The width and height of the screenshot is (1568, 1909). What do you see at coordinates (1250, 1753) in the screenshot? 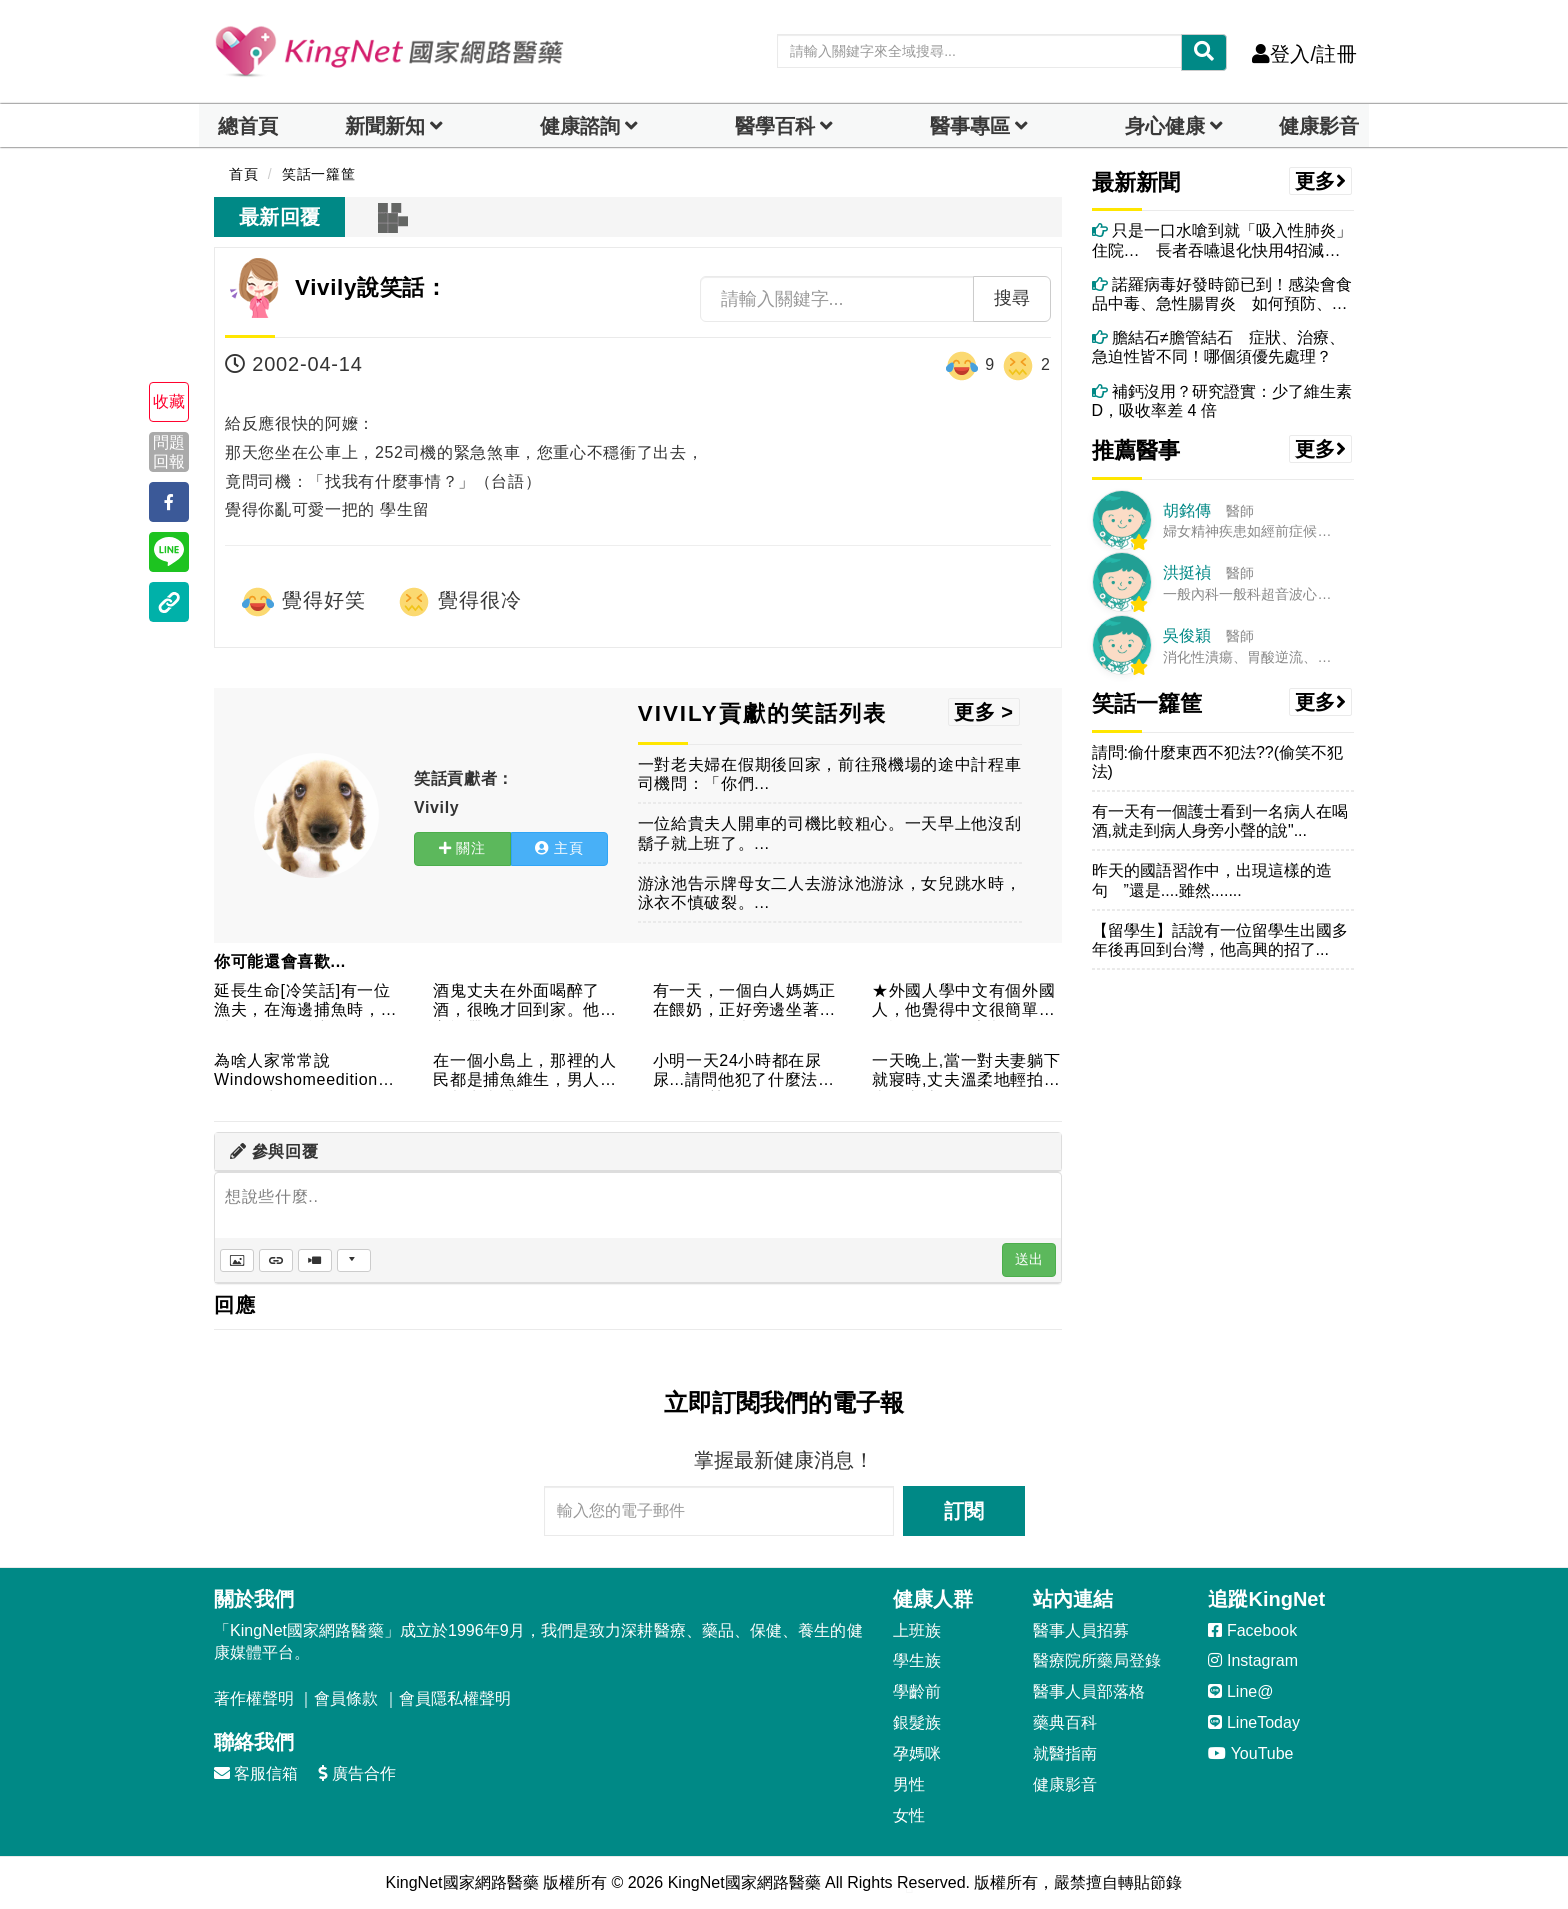
I see `YouTube` at bounding box center [1250, 1753].